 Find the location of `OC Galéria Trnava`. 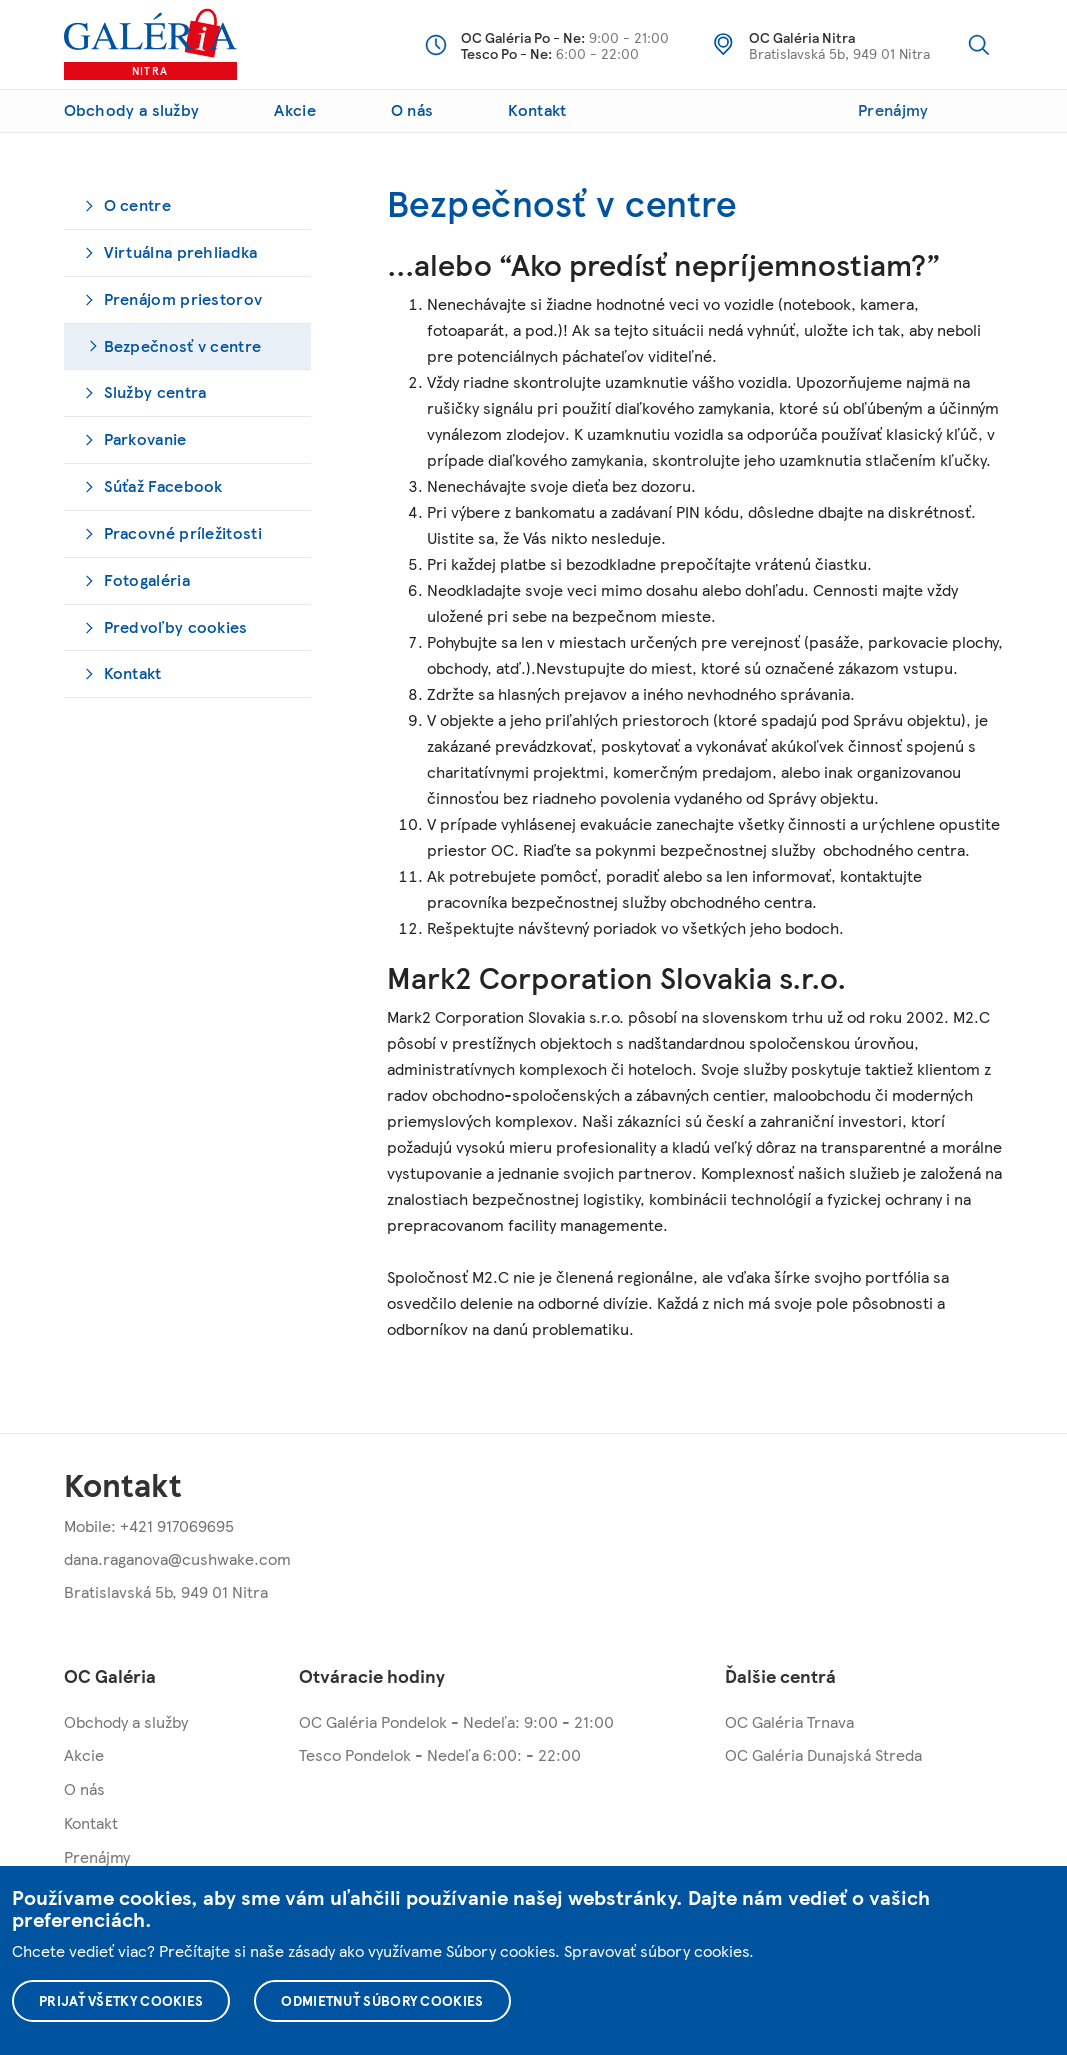

OC Galéria Trnava is located at coordinates (789, 1721).